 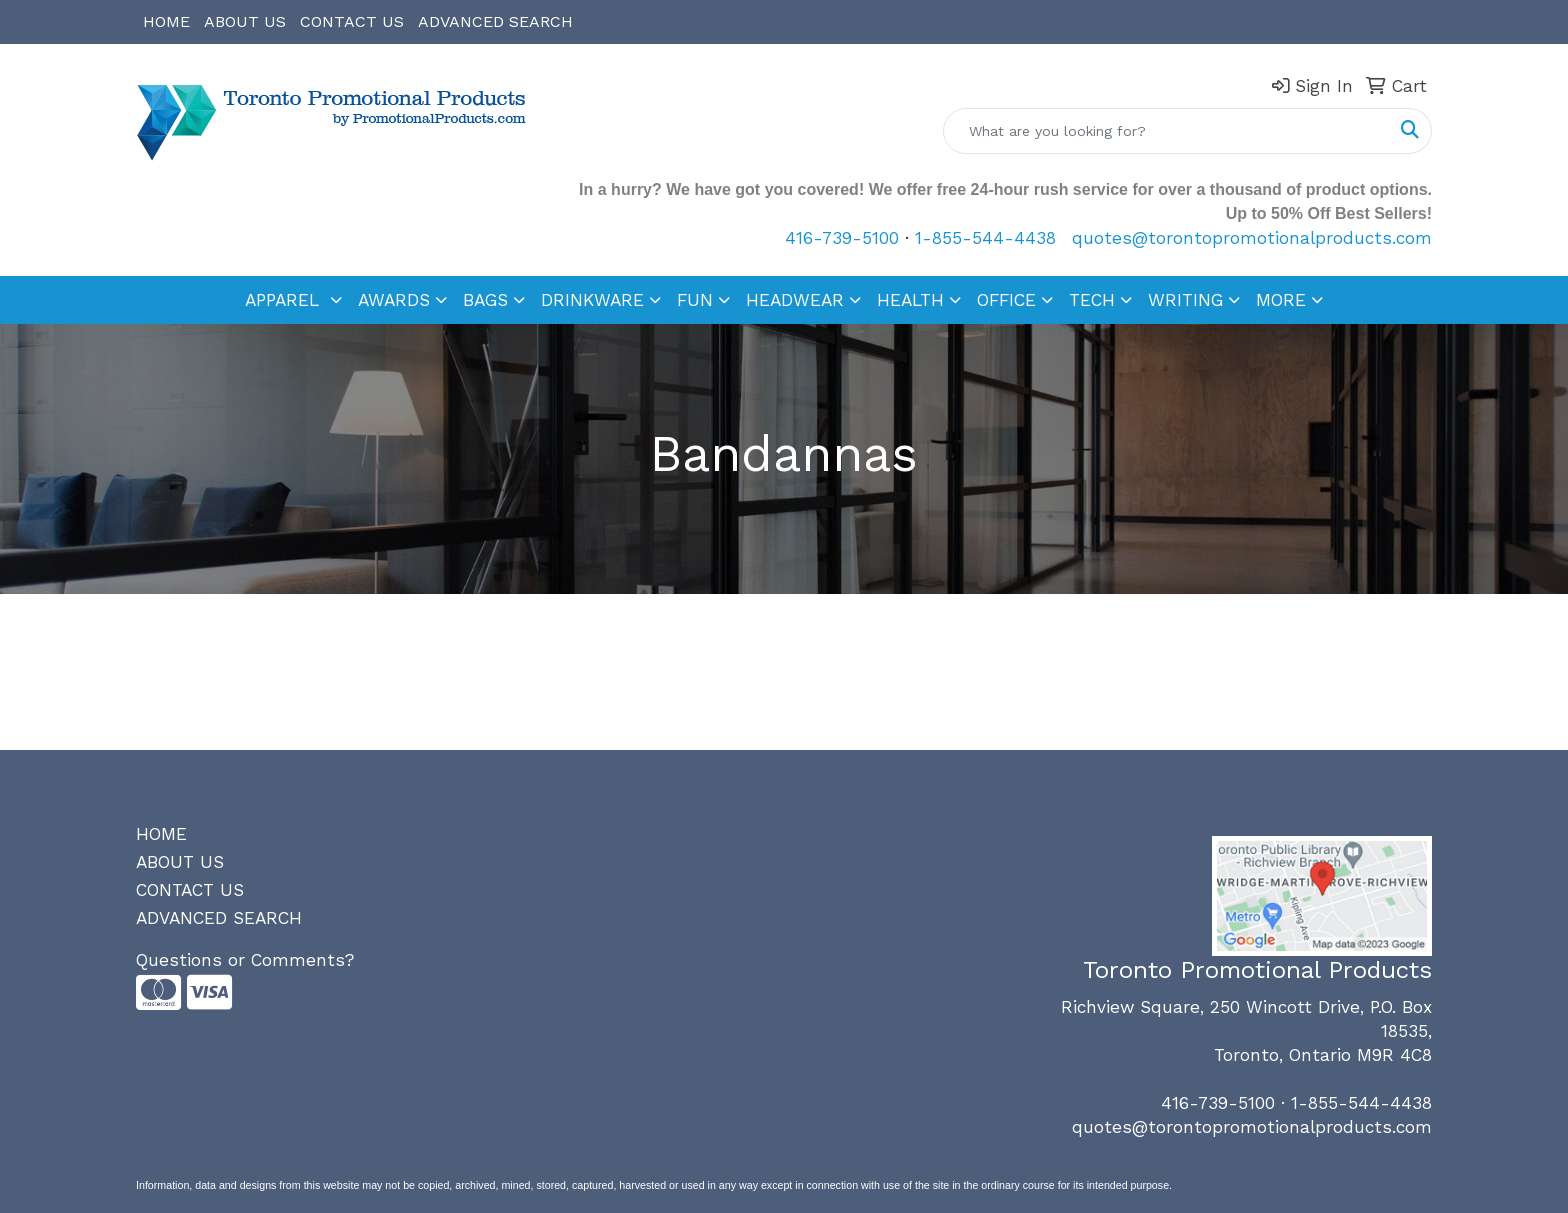 What do you see at coordinates (1092, 300) in the screenshot?
I see `TECH [button]` at bounding box center [1092, 300].